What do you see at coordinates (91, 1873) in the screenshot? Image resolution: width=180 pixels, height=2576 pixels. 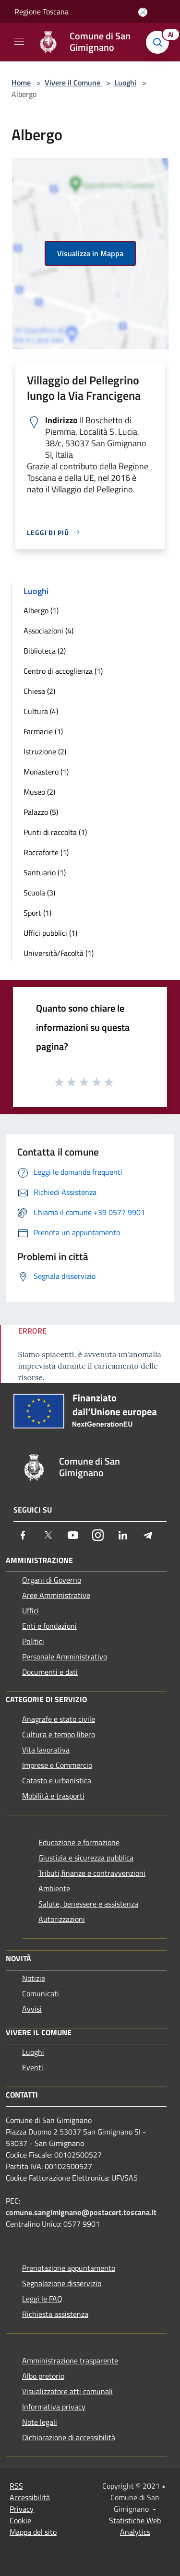 I see `Tributi,finanze e contravvenzioni` at bounding box center [91, 1873].